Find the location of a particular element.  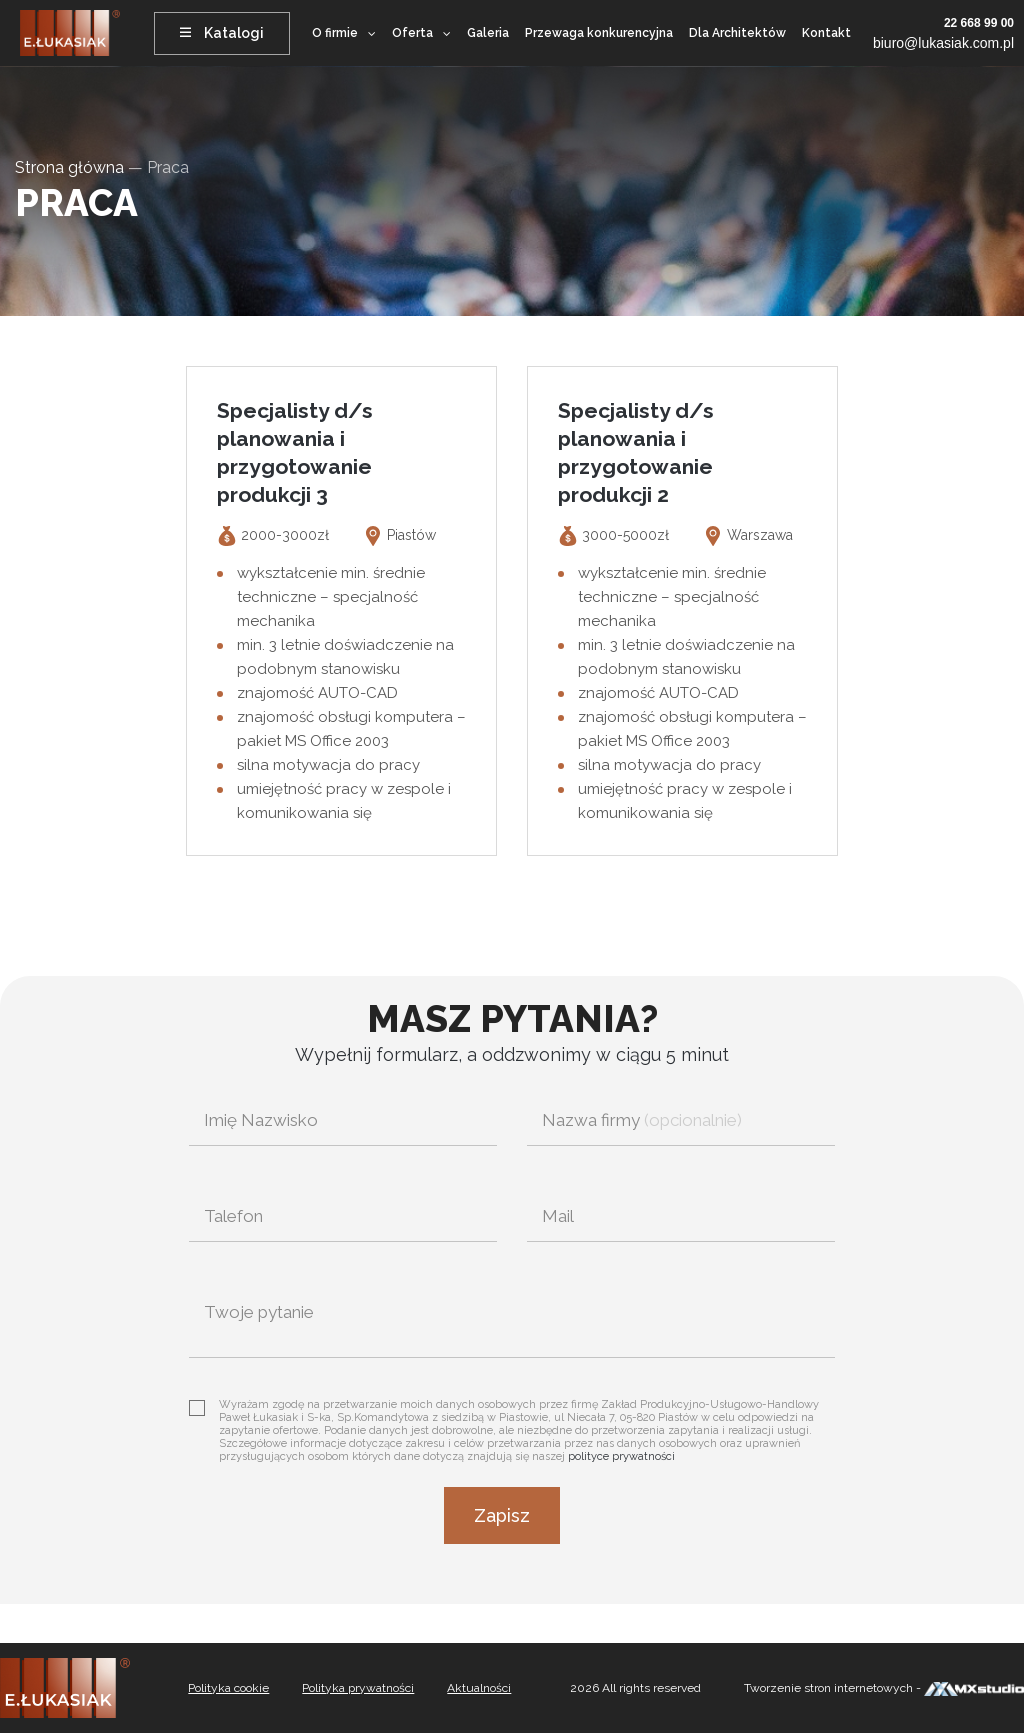

Przewaga konkurencyjna is located at coordinates (599, 33).